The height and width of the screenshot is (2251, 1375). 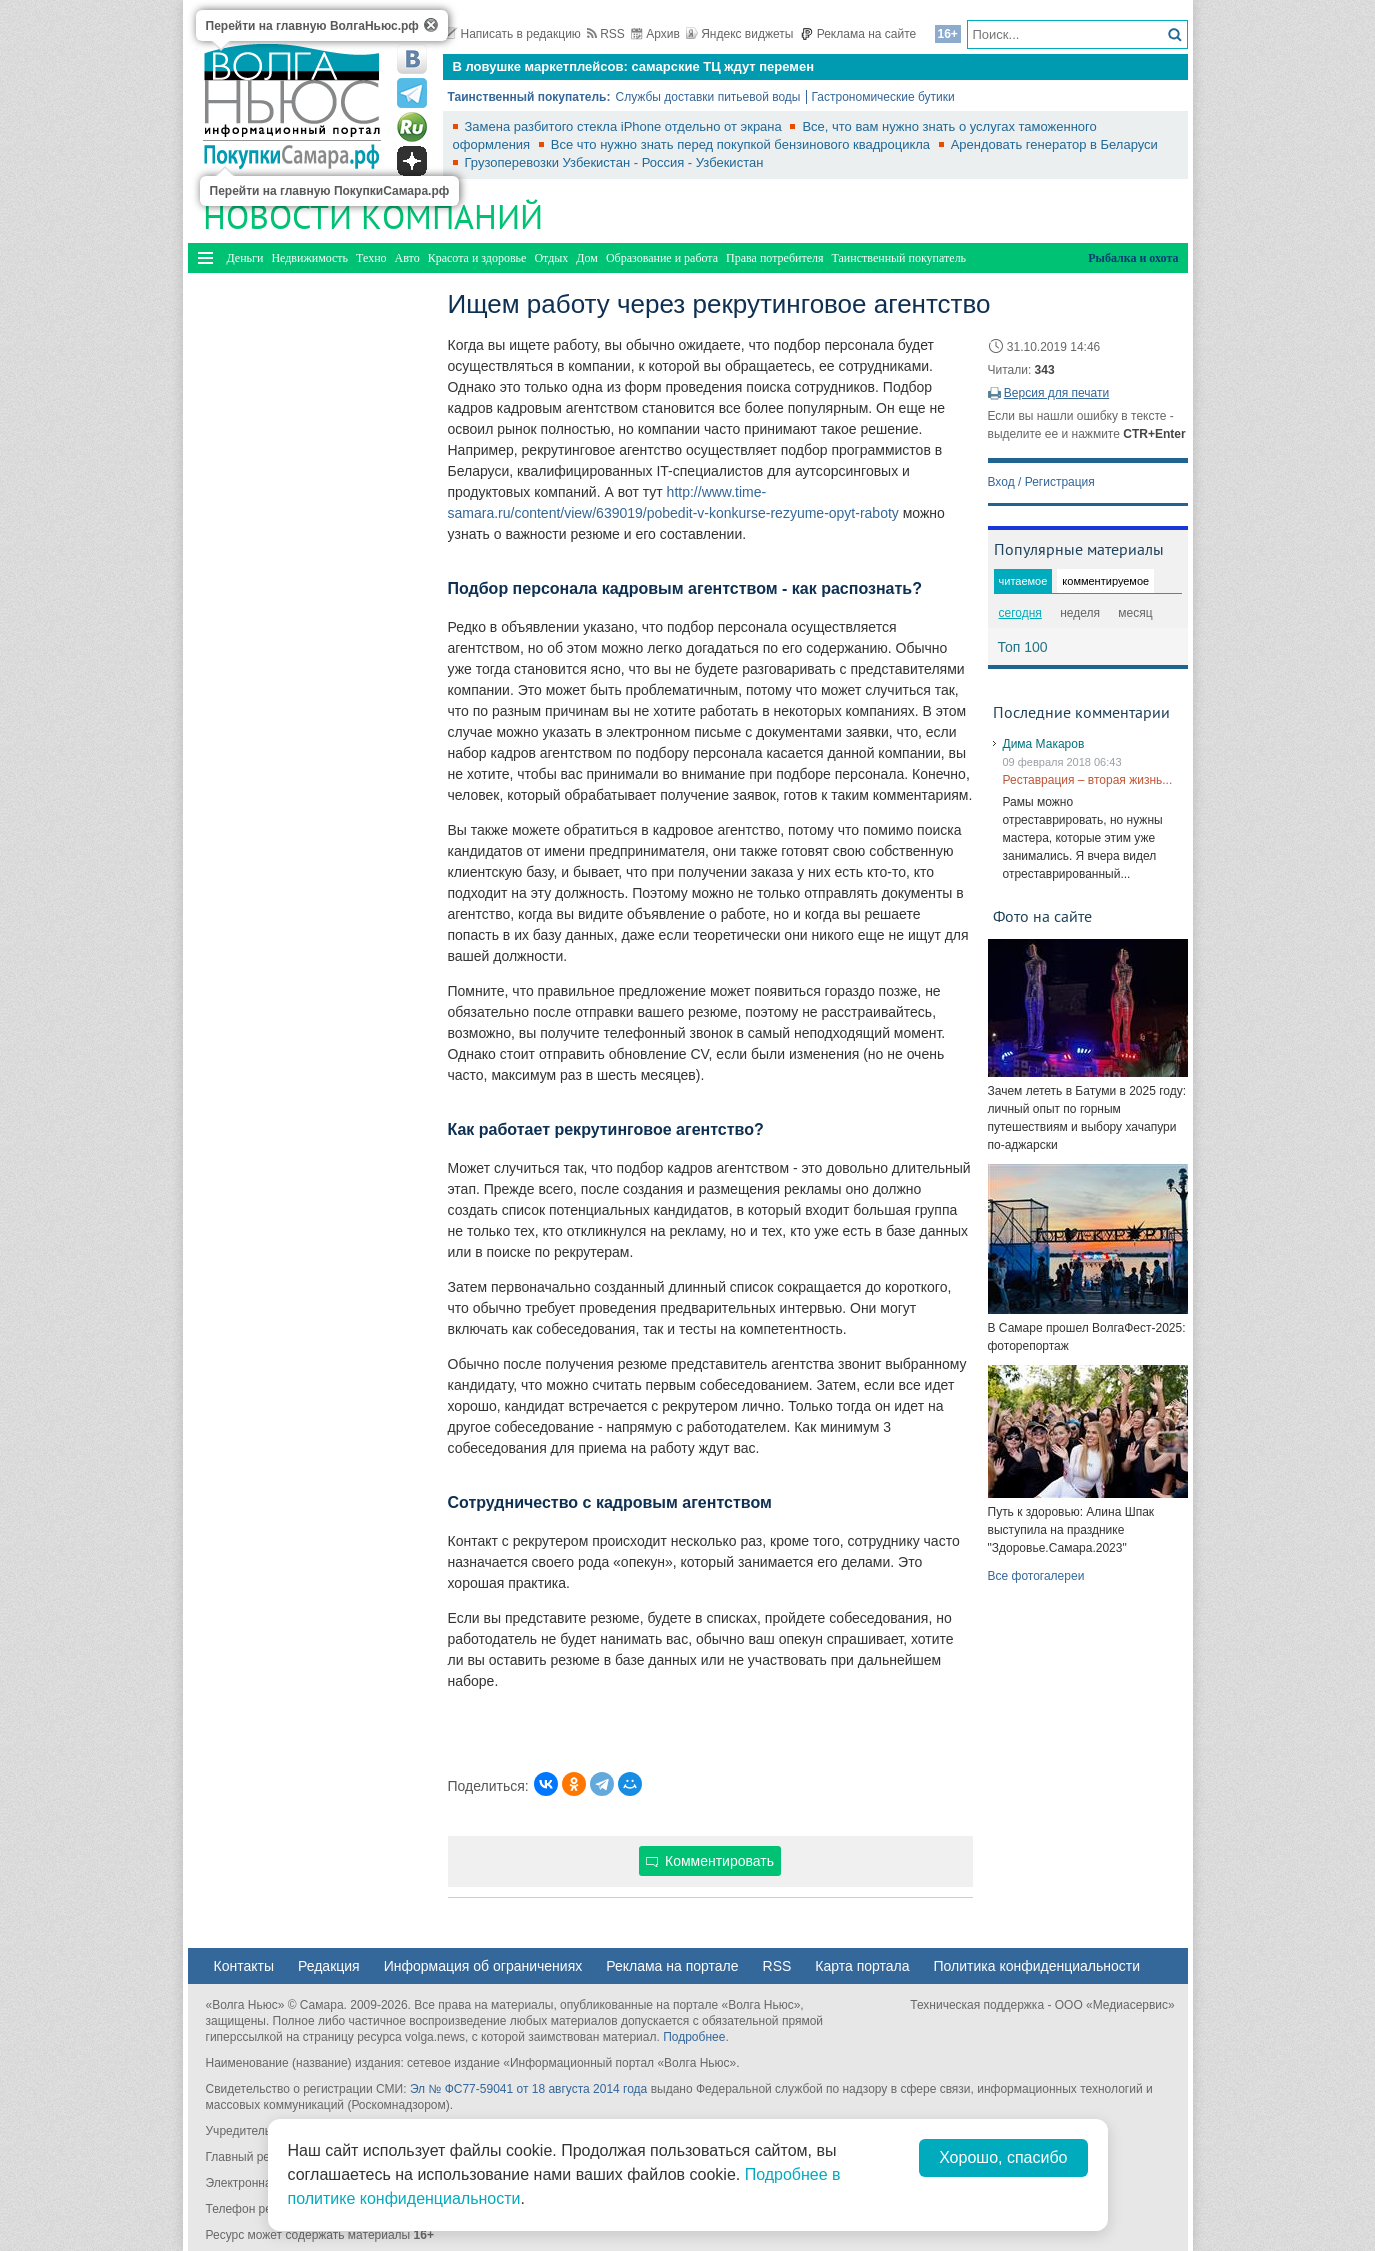 I want to click on Замена разбитого стекла iPhone отдельно от экрана, so click(x=625, y=126).